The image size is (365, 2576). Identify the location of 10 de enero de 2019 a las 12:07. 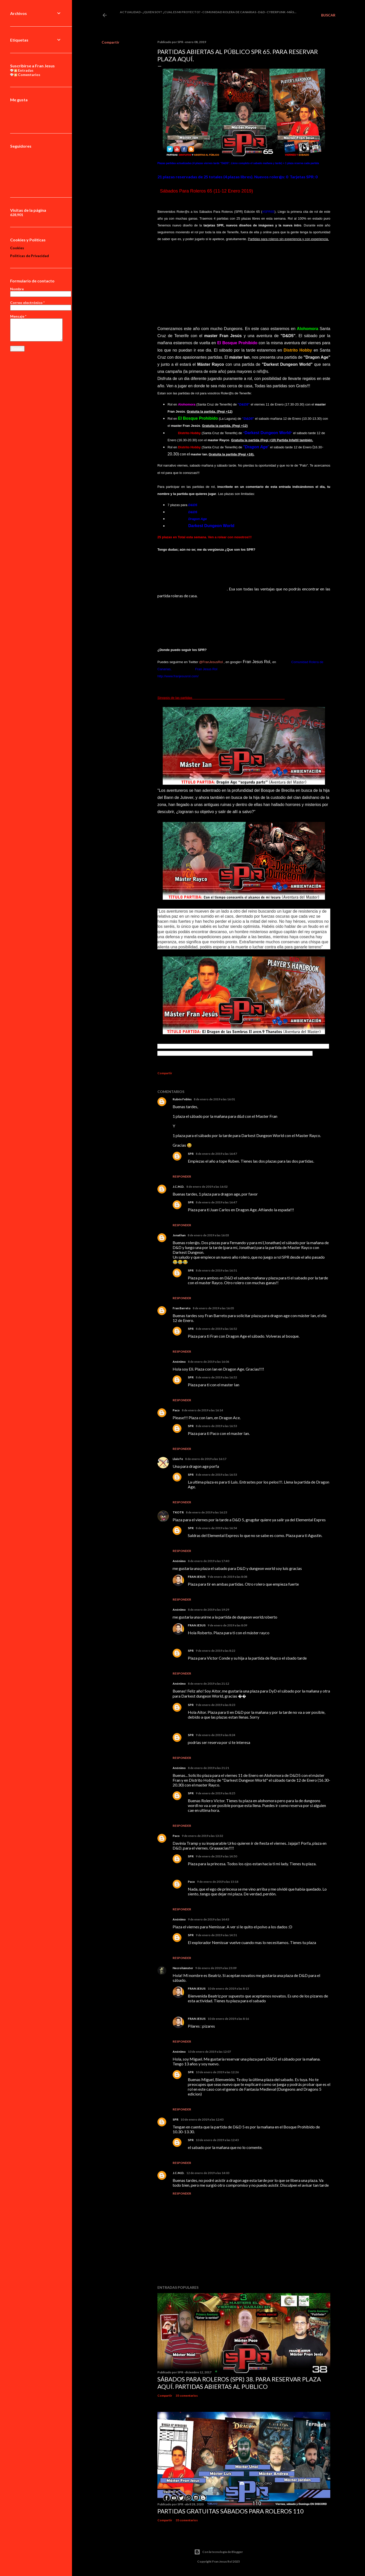
(209, 2051).